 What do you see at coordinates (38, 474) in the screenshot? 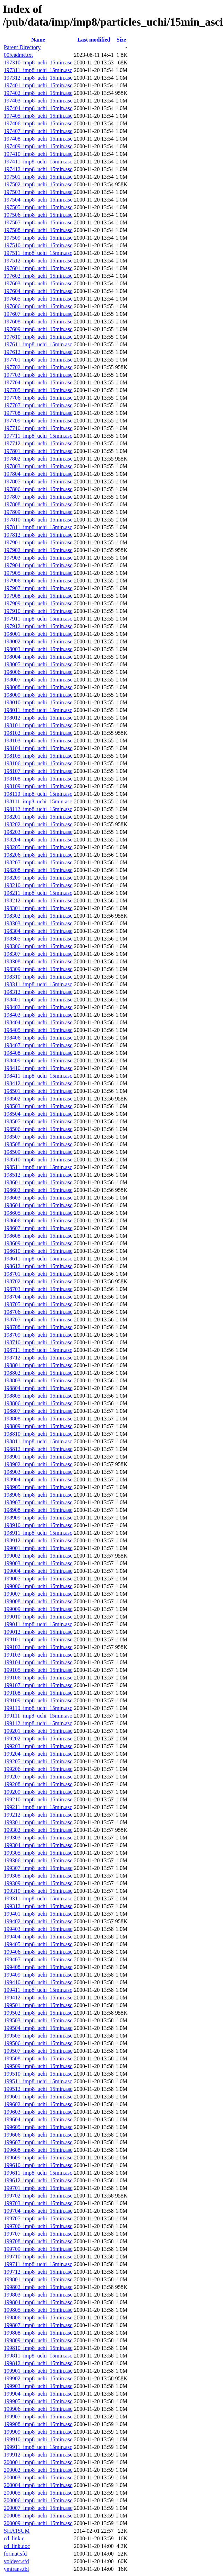
I see `197804_imp8_uchi_15min.asc` at bounding box center [38, 474].